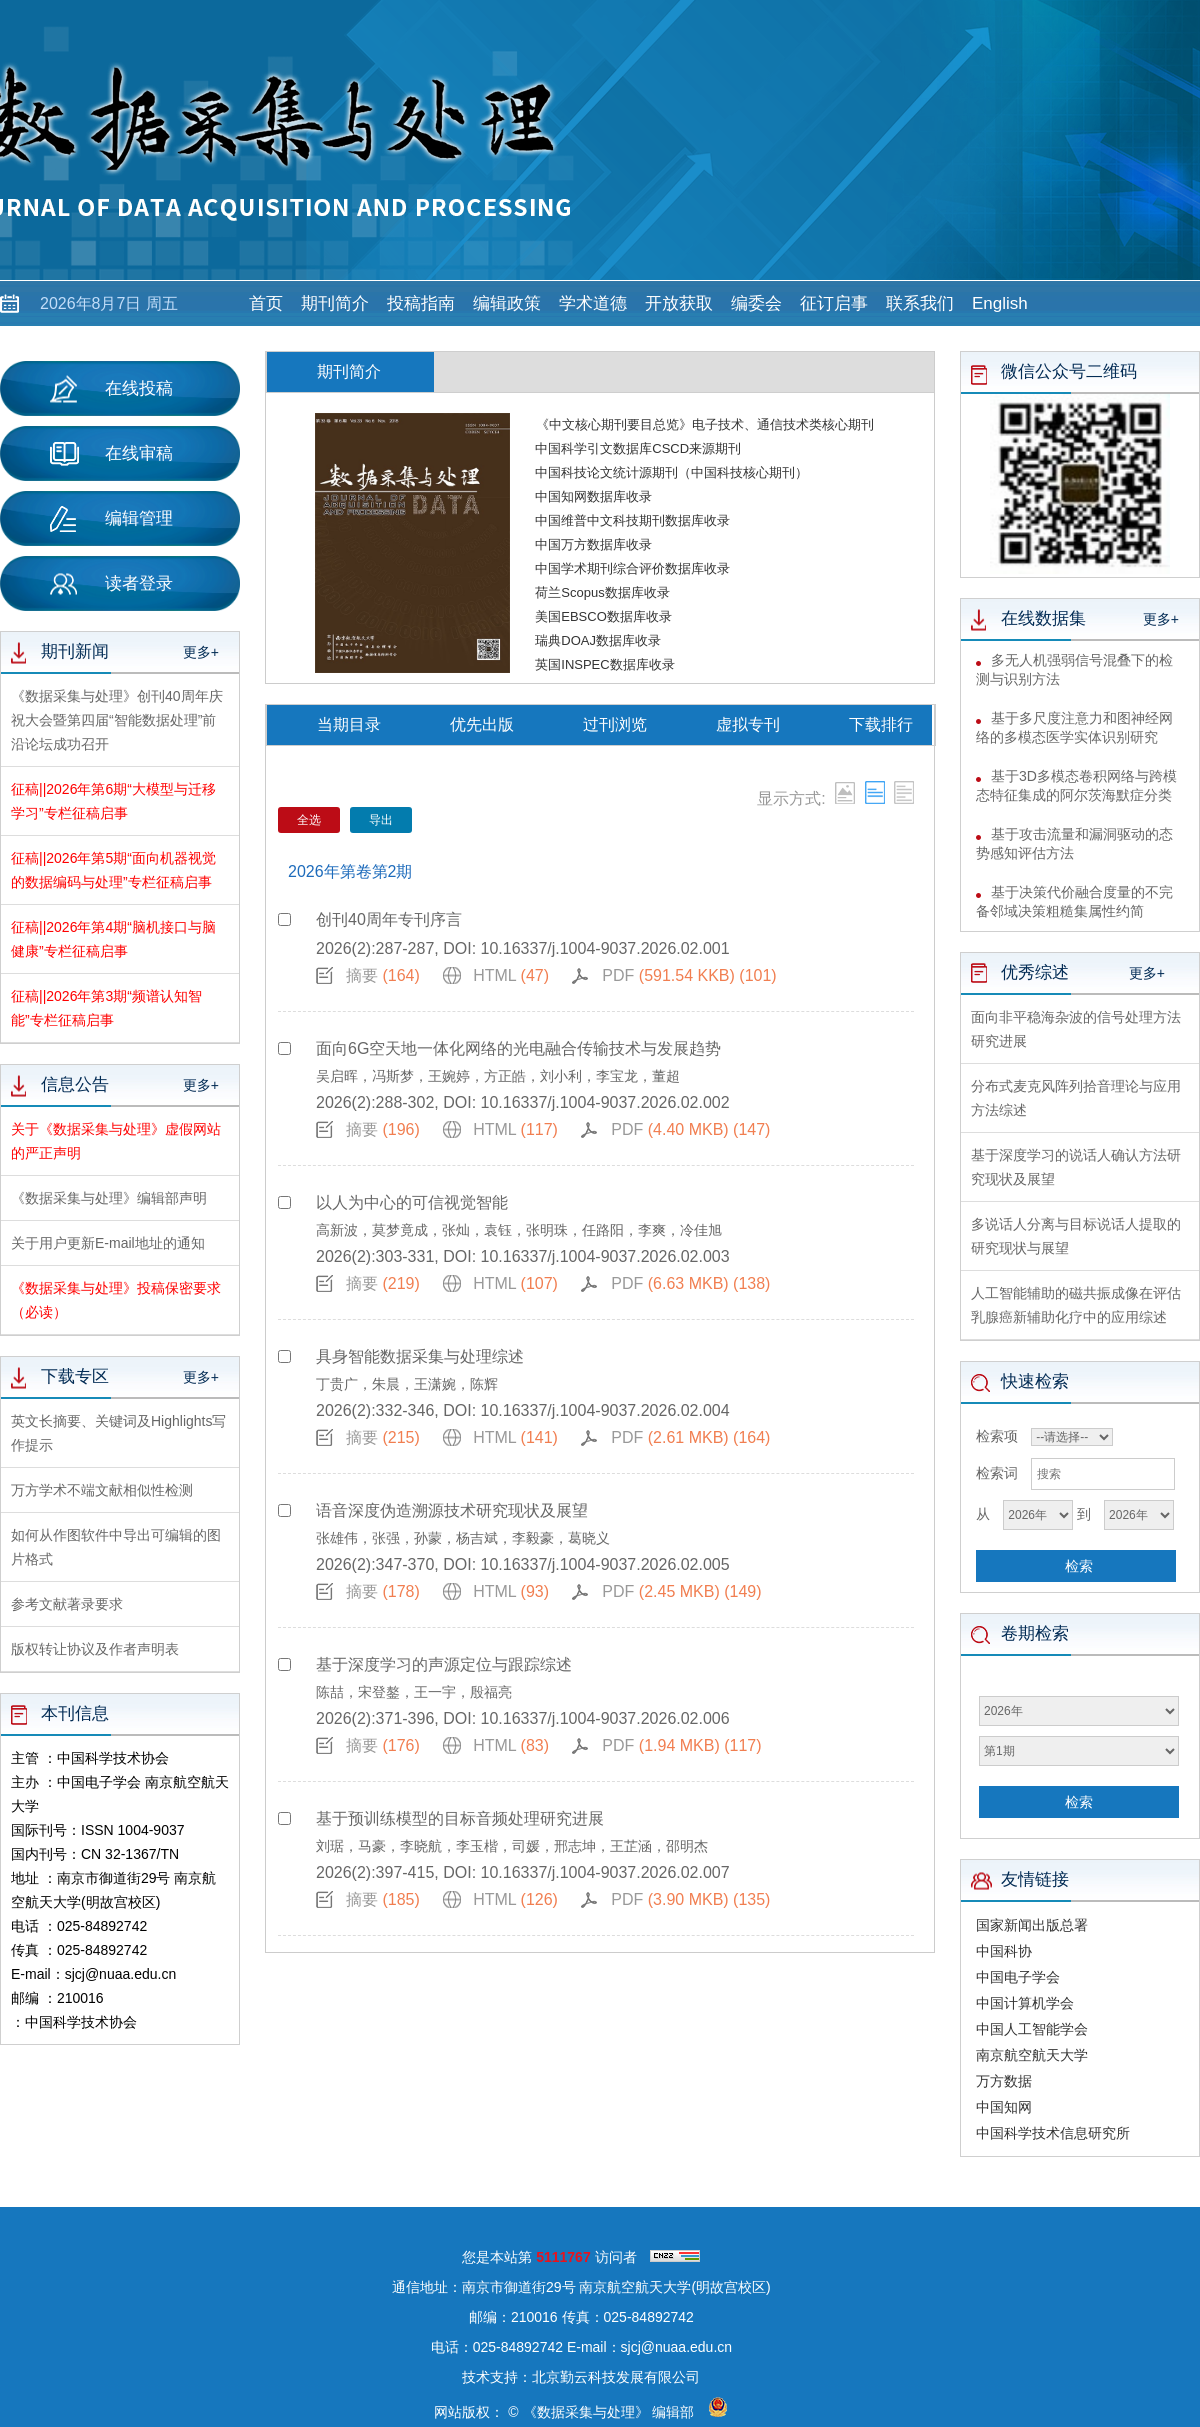 This screenshot has width=1200, height=2427. Describe the element at coordinates (414, 1692) in the screenshot. I see `陈喆，宋登鏊，王一宇，殷福亮` at that location.